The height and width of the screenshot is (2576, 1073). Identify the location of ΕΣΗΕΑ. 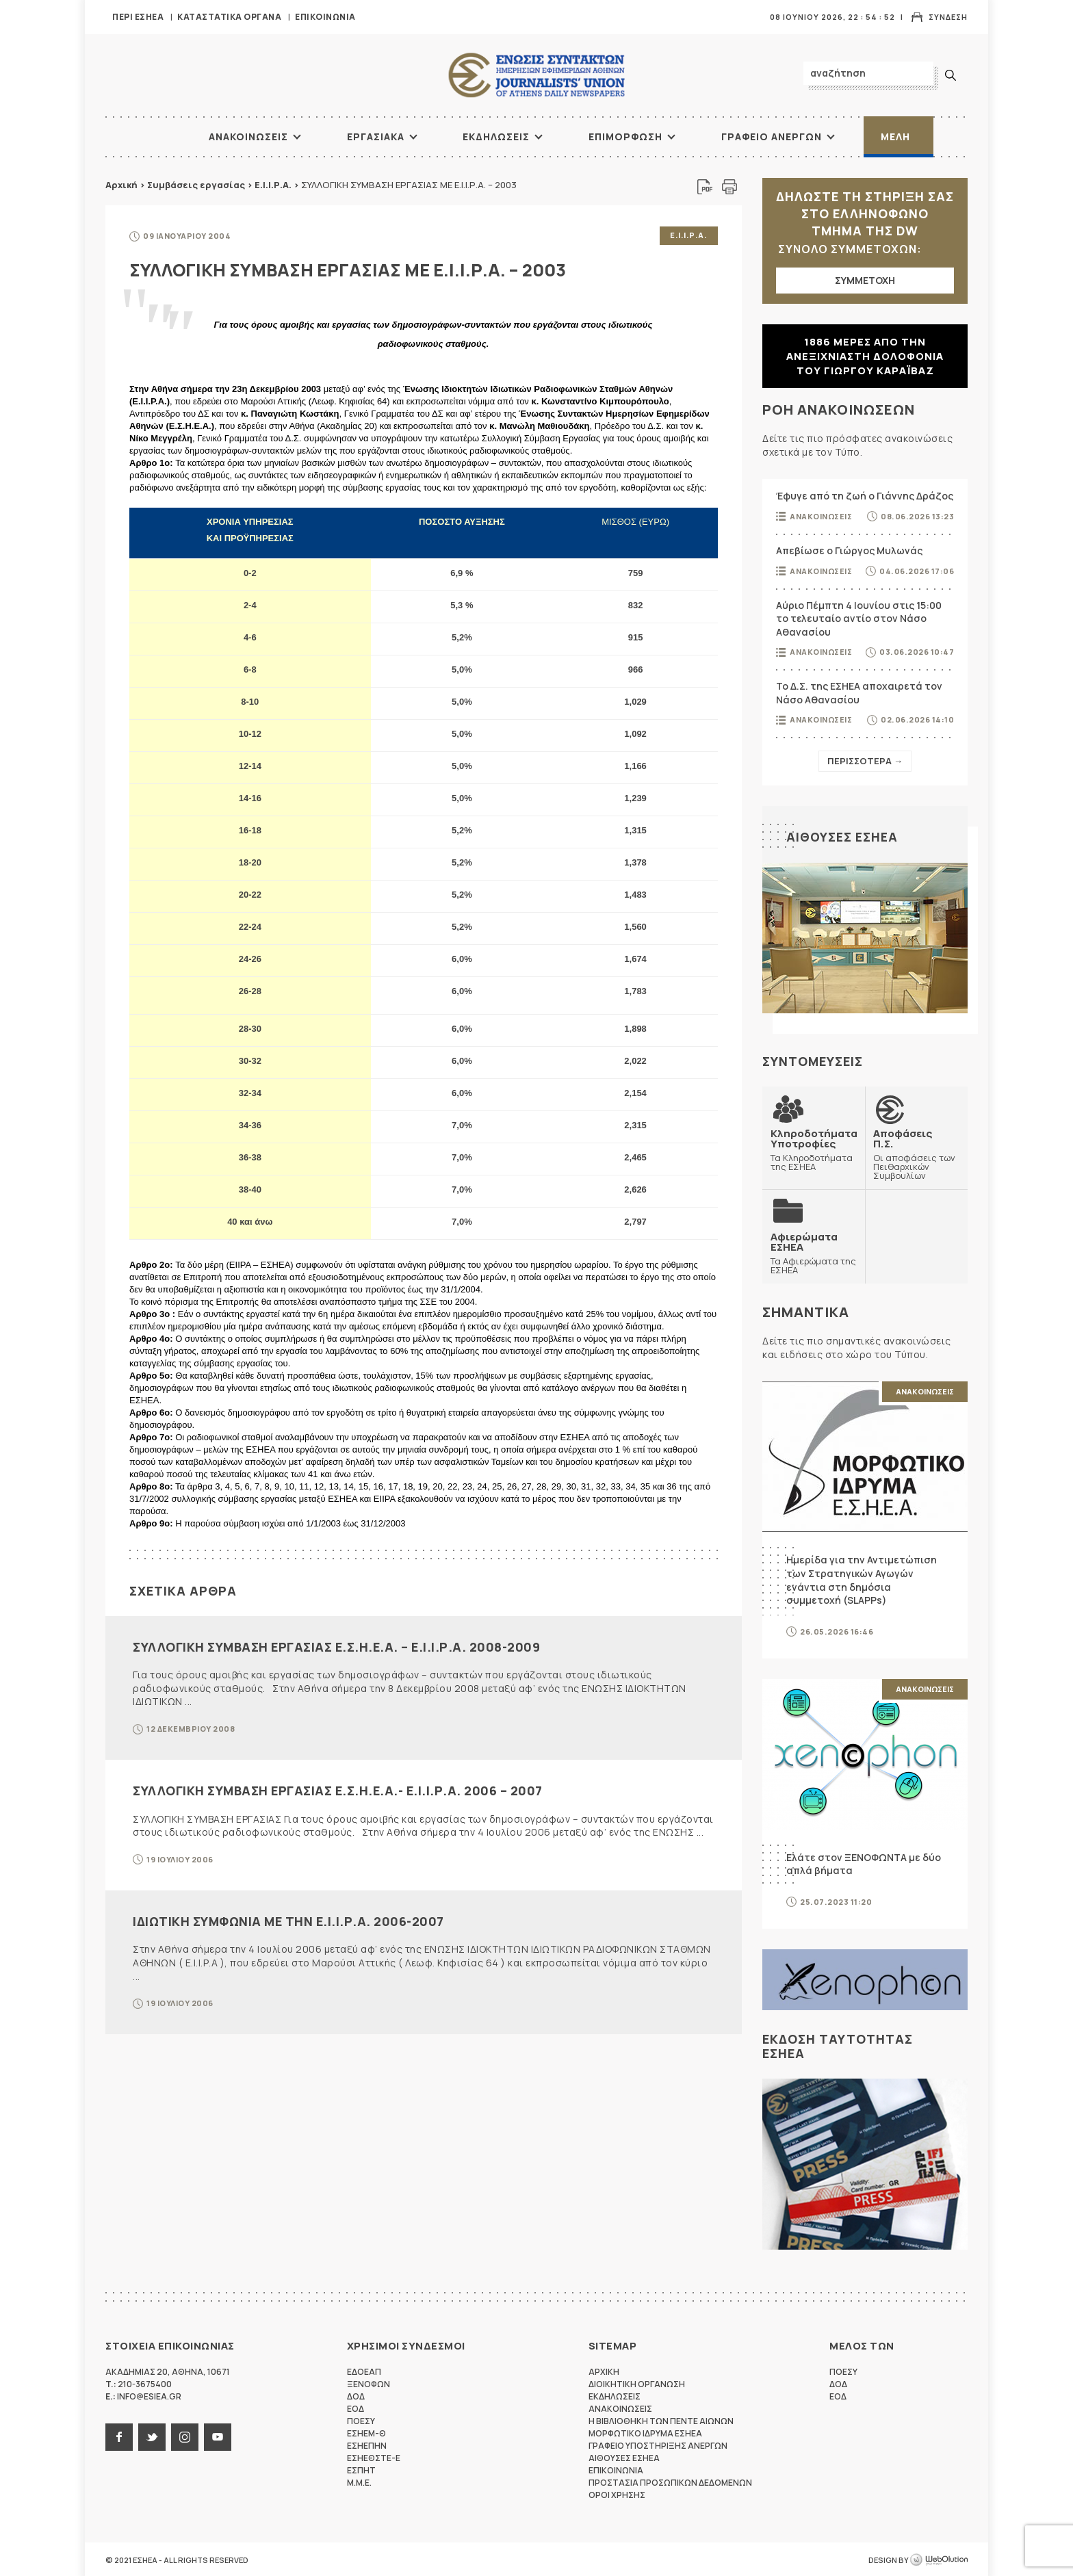
(536, 75).